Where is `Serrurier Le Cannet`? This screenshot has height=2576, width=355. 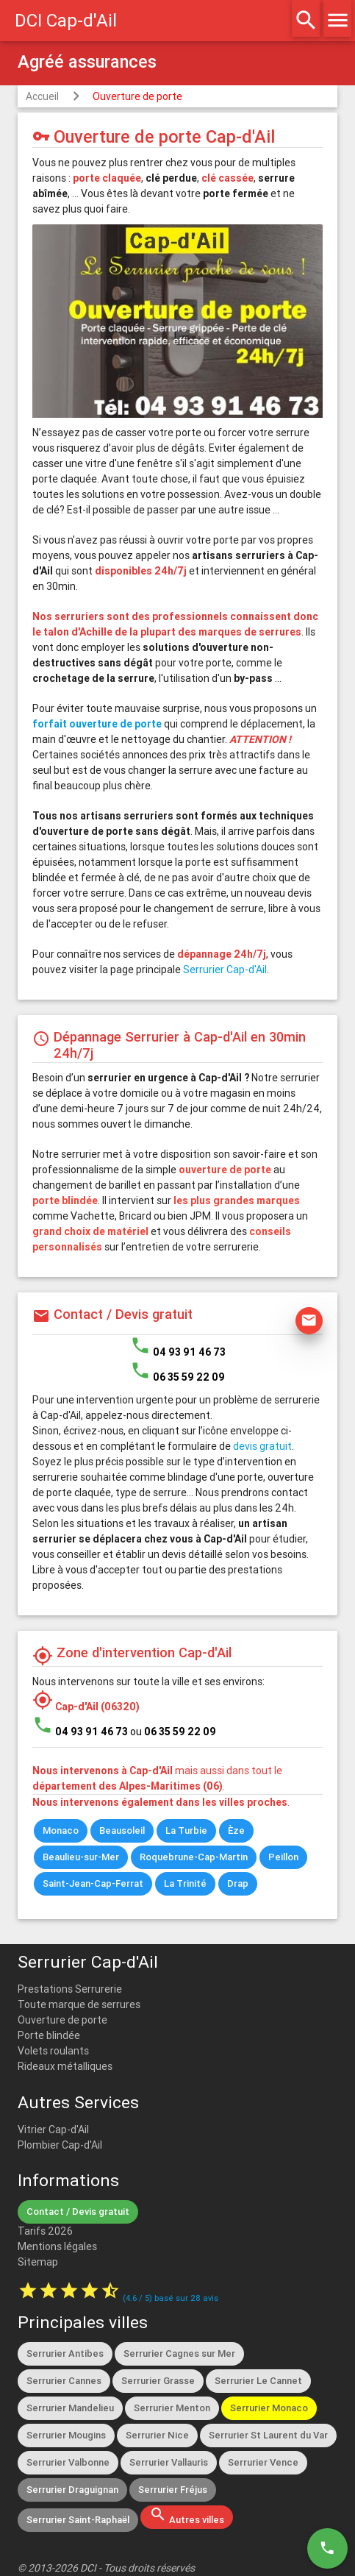 Serrurier Le Cannet is located at coordinates (258, 2380).